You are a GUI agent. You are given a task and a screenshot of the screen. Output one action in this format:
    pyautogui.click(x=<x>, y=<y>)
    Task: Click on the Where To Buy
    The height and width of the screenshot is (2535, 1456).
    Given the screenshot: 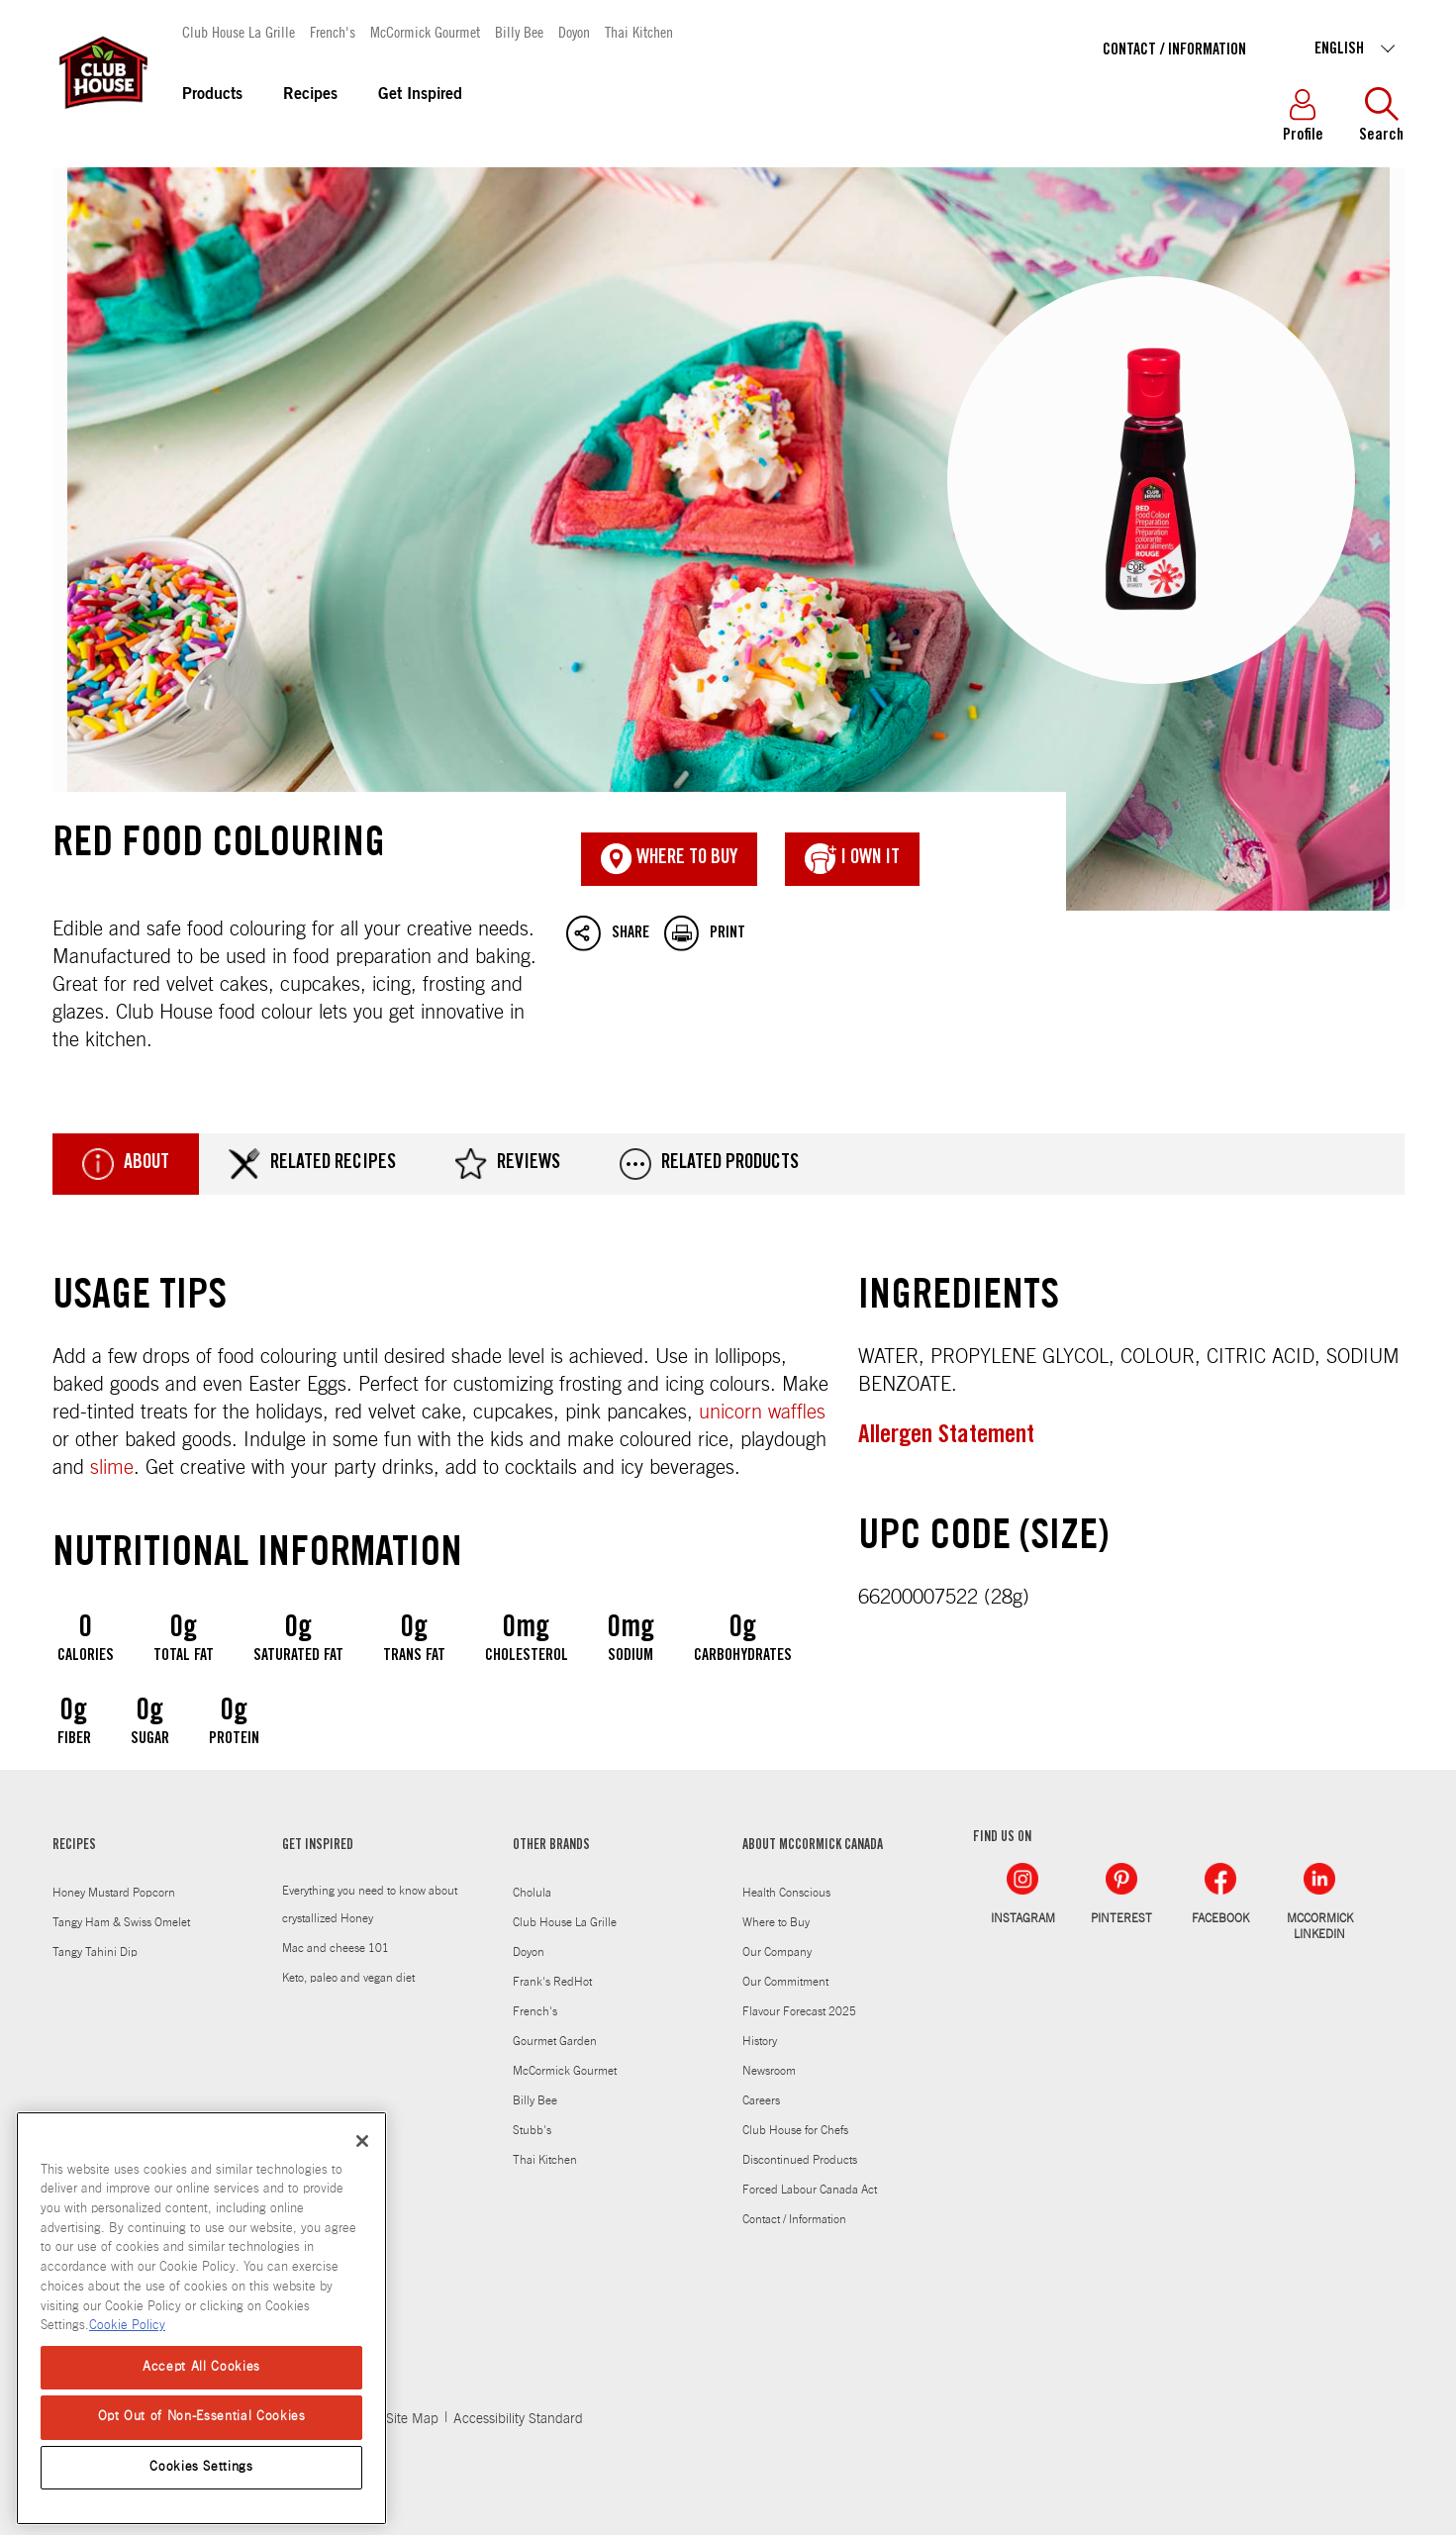 What is the action you would take?
    pyautogui.click(x=669, y=859)
    